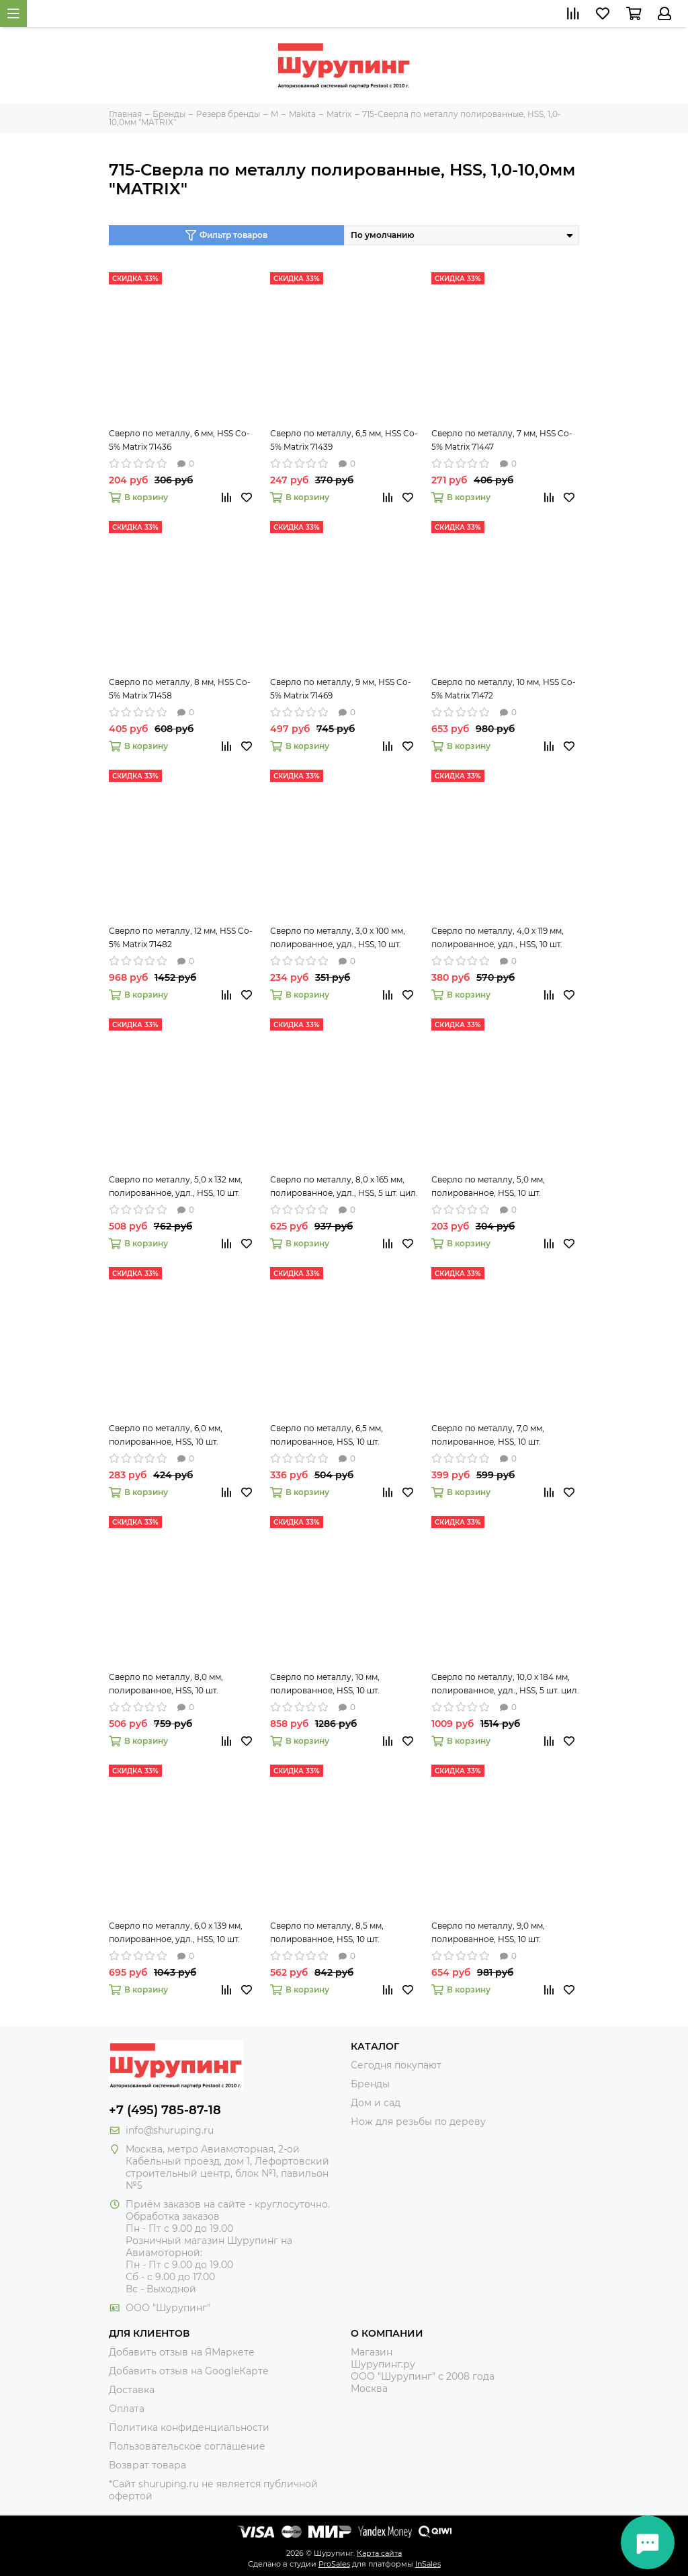 The width and height of the screenshot is (688, 2576). I want to click on InSales, so click(428, 2564).